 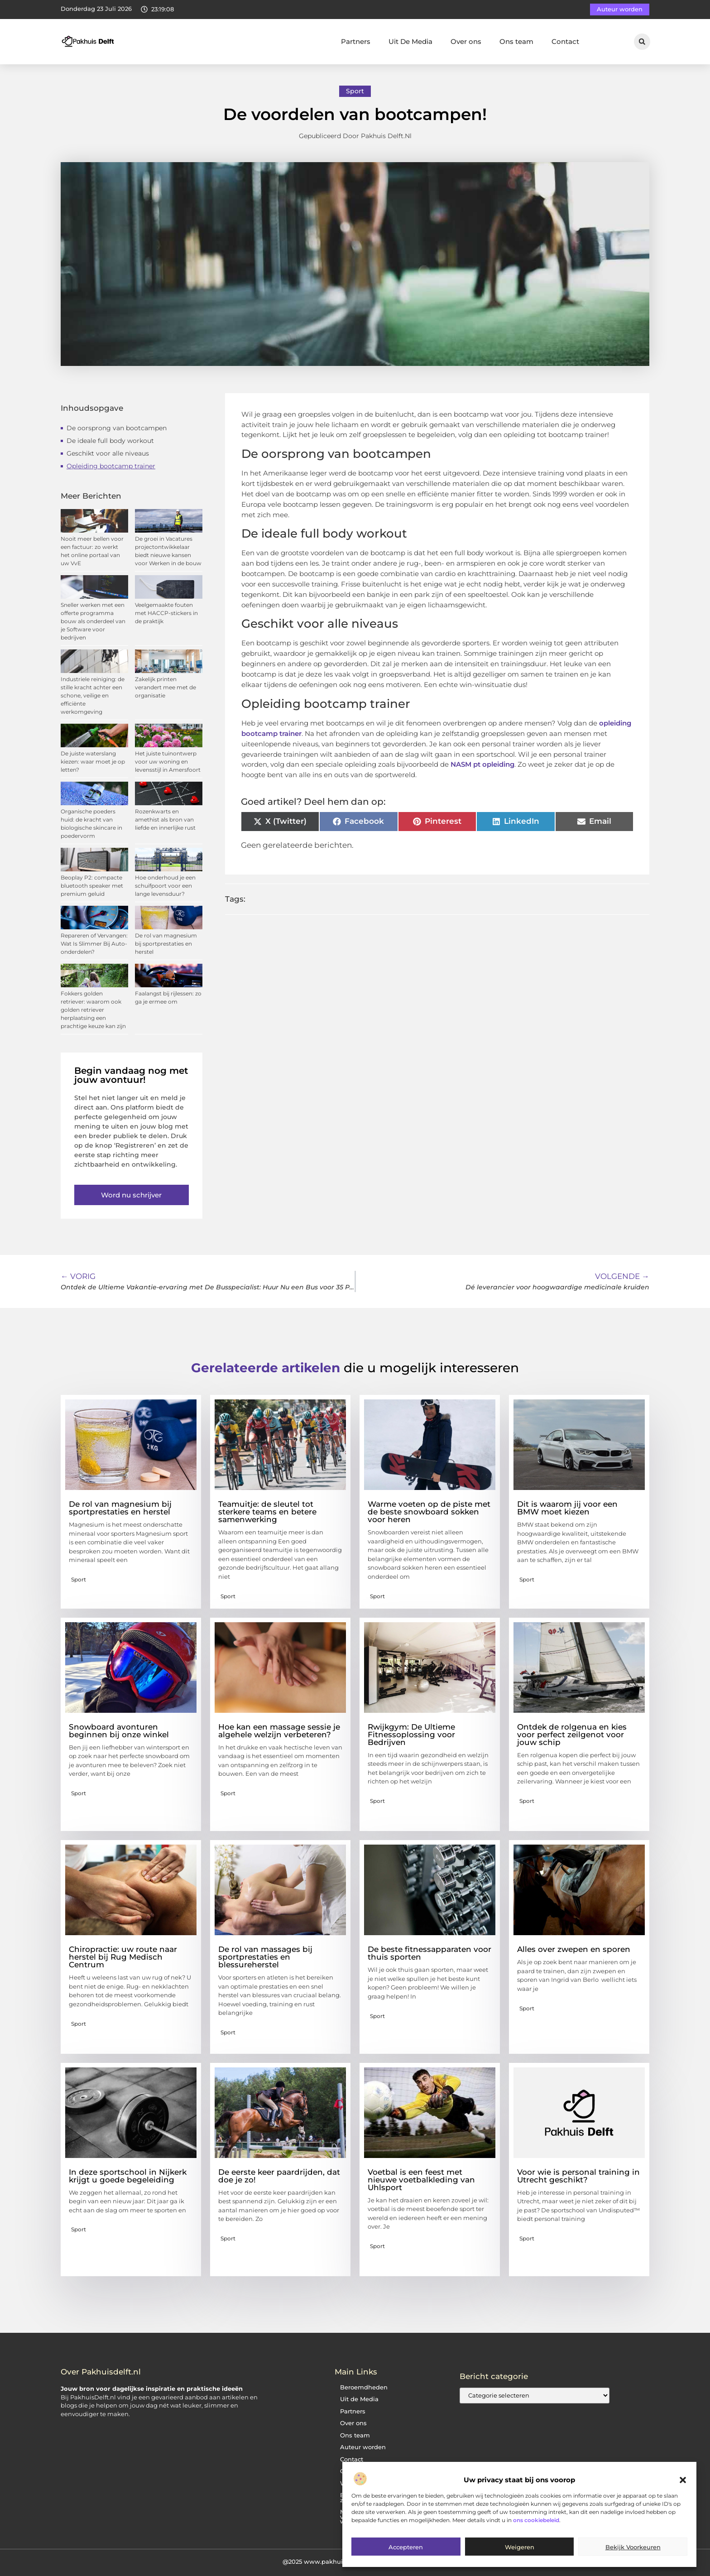 What do you see at coordinates (119, 1730) in the screenshot?
I see `Snowboard avonturen beginnen bij onze winkel` at bounding box center [119, 1730].